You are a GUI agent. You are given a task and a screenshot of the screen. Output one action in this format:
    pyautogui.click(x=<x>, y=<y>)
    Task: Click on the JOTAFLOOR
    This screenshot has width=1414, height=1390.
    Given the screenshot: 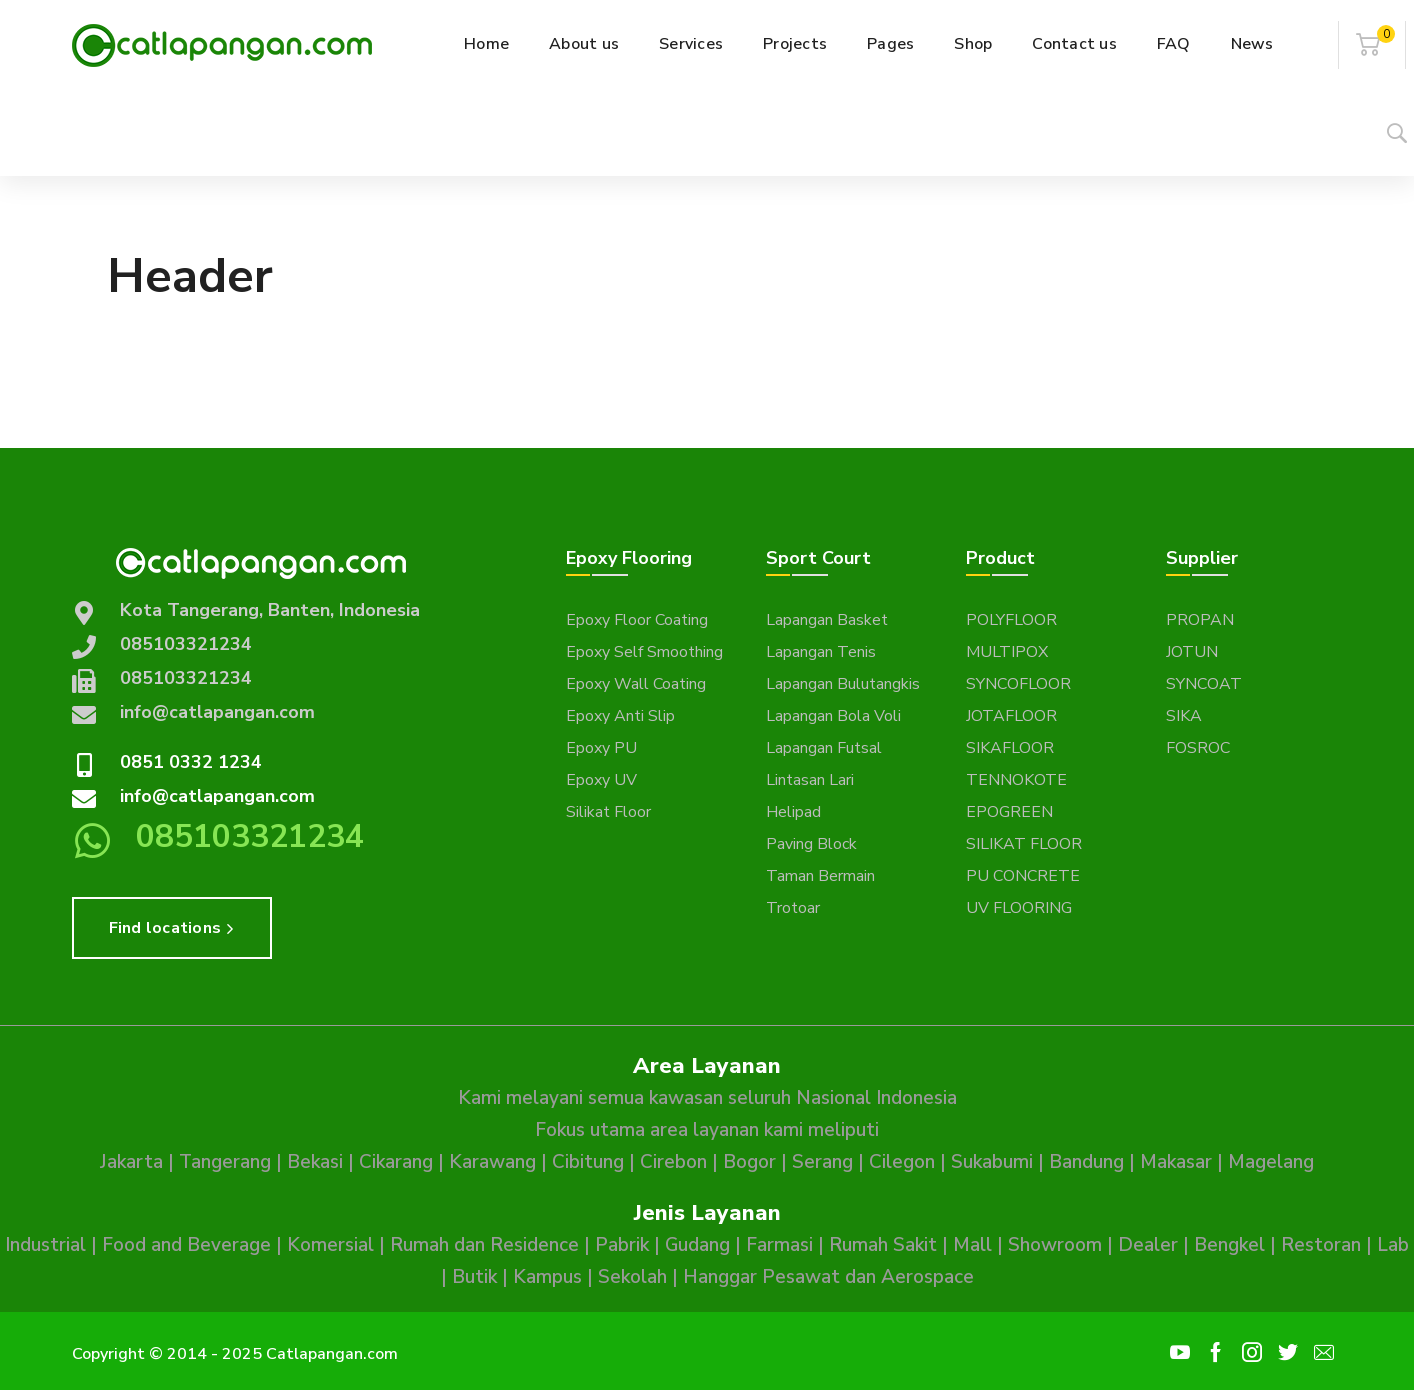 What is the action you would take?
    pyautogui.click(x=1011, y=716)
    